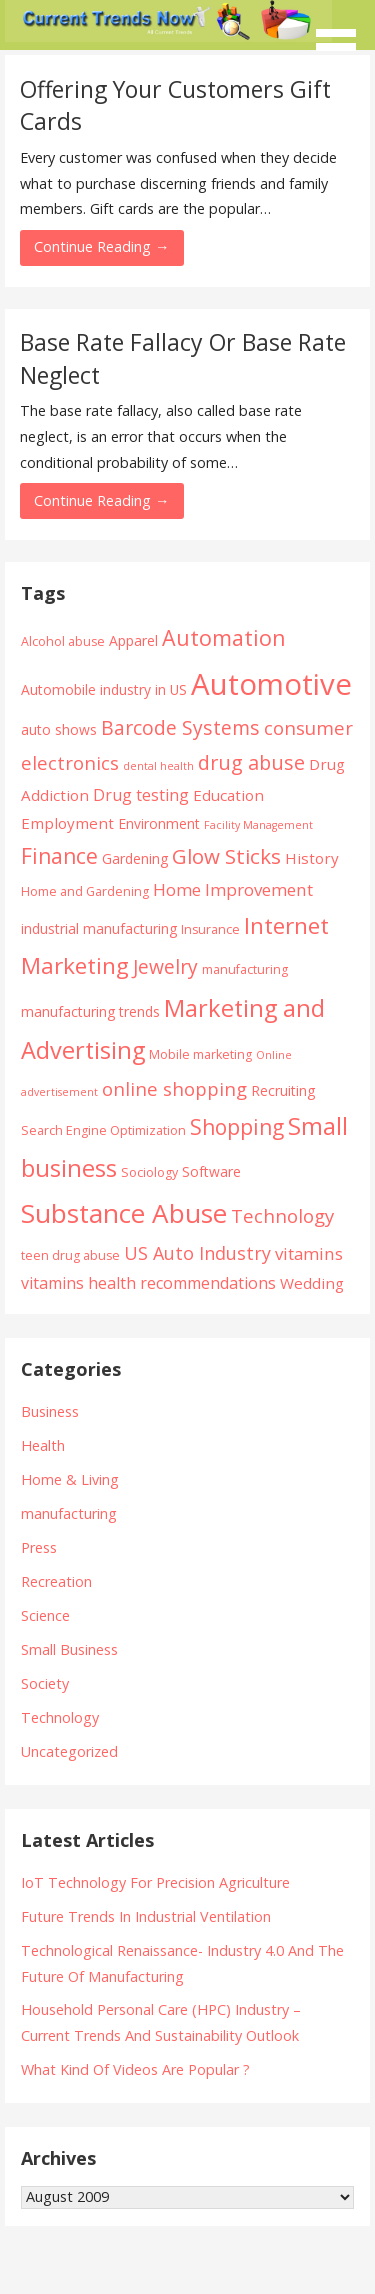 Image resolution: width=375 pixels, height=2294 pixels. I want to click on Shopping [Shopping (14 items)], so click(237, 1126).